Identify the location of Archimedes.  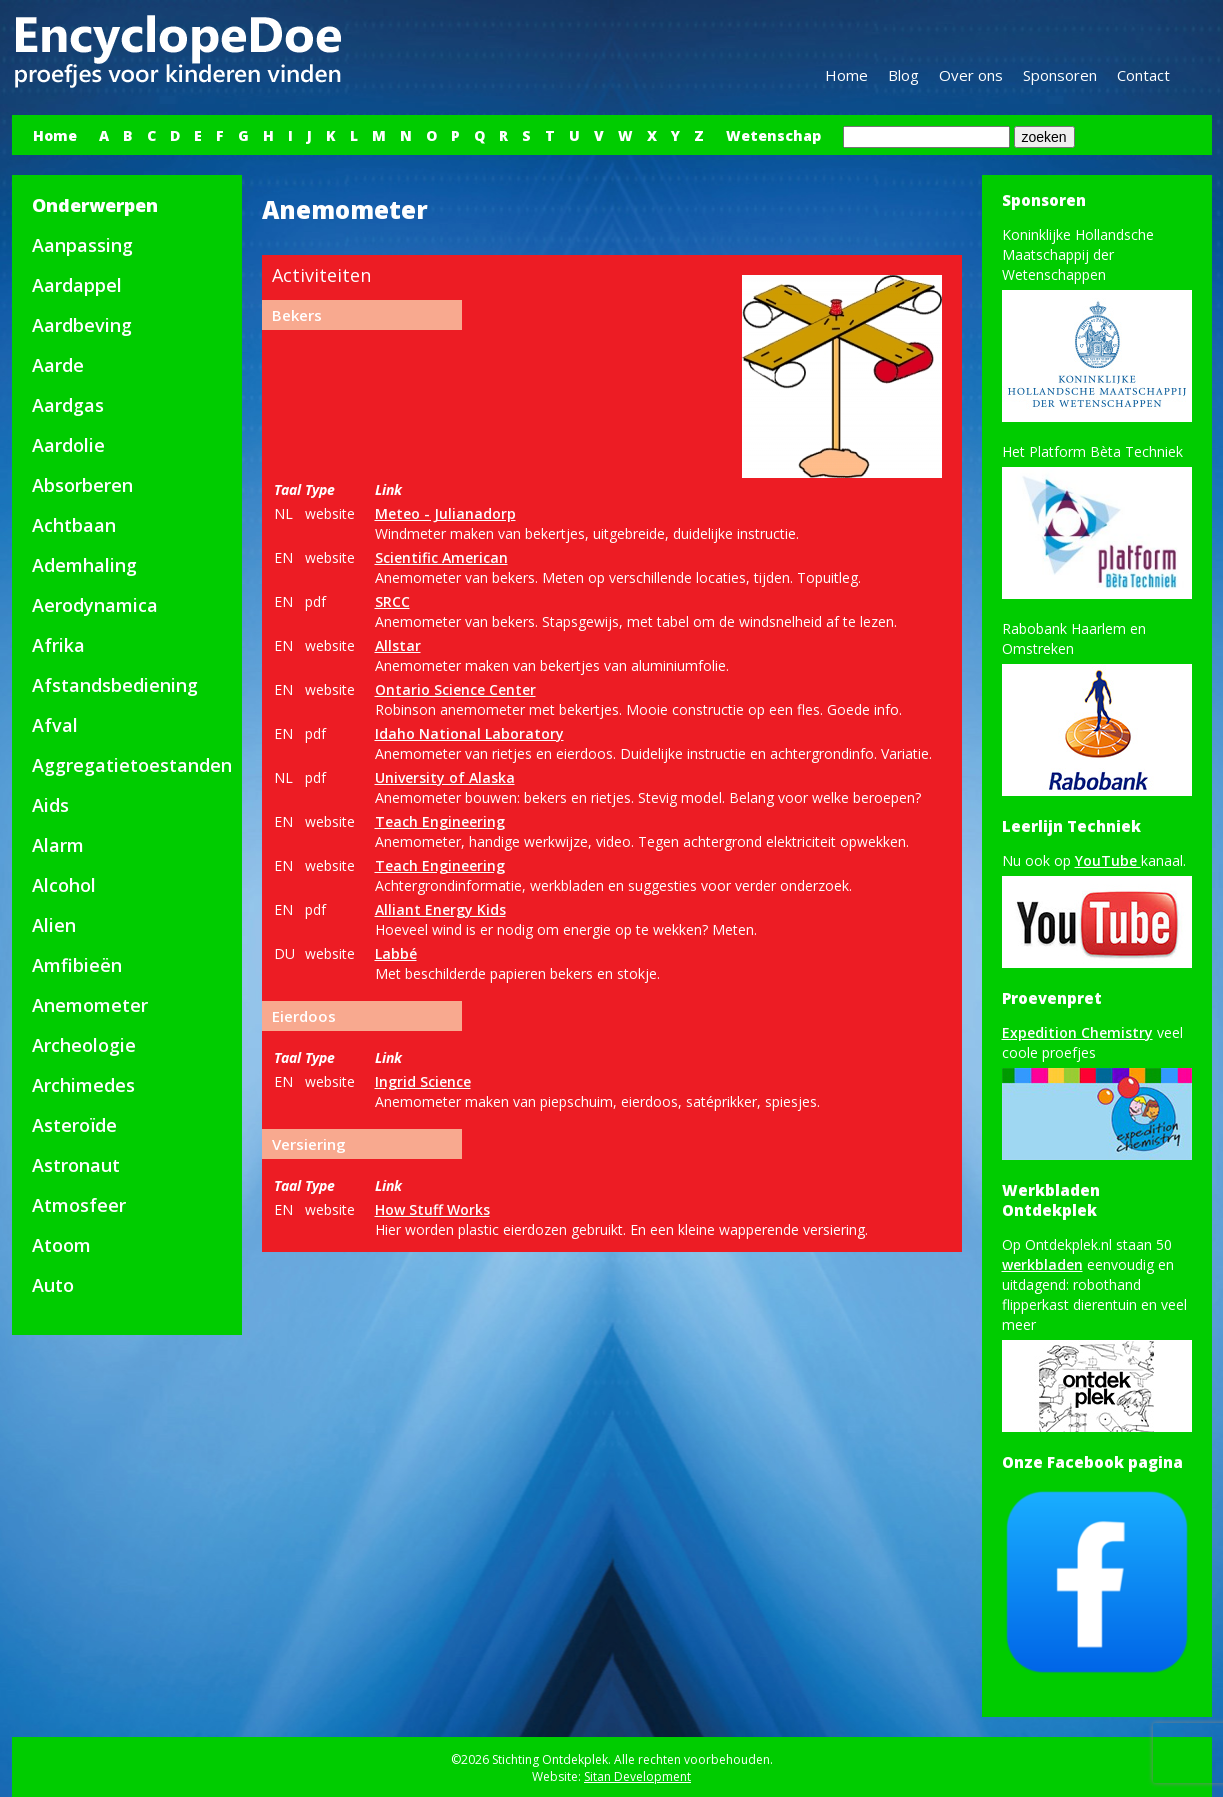
(83, 1085).